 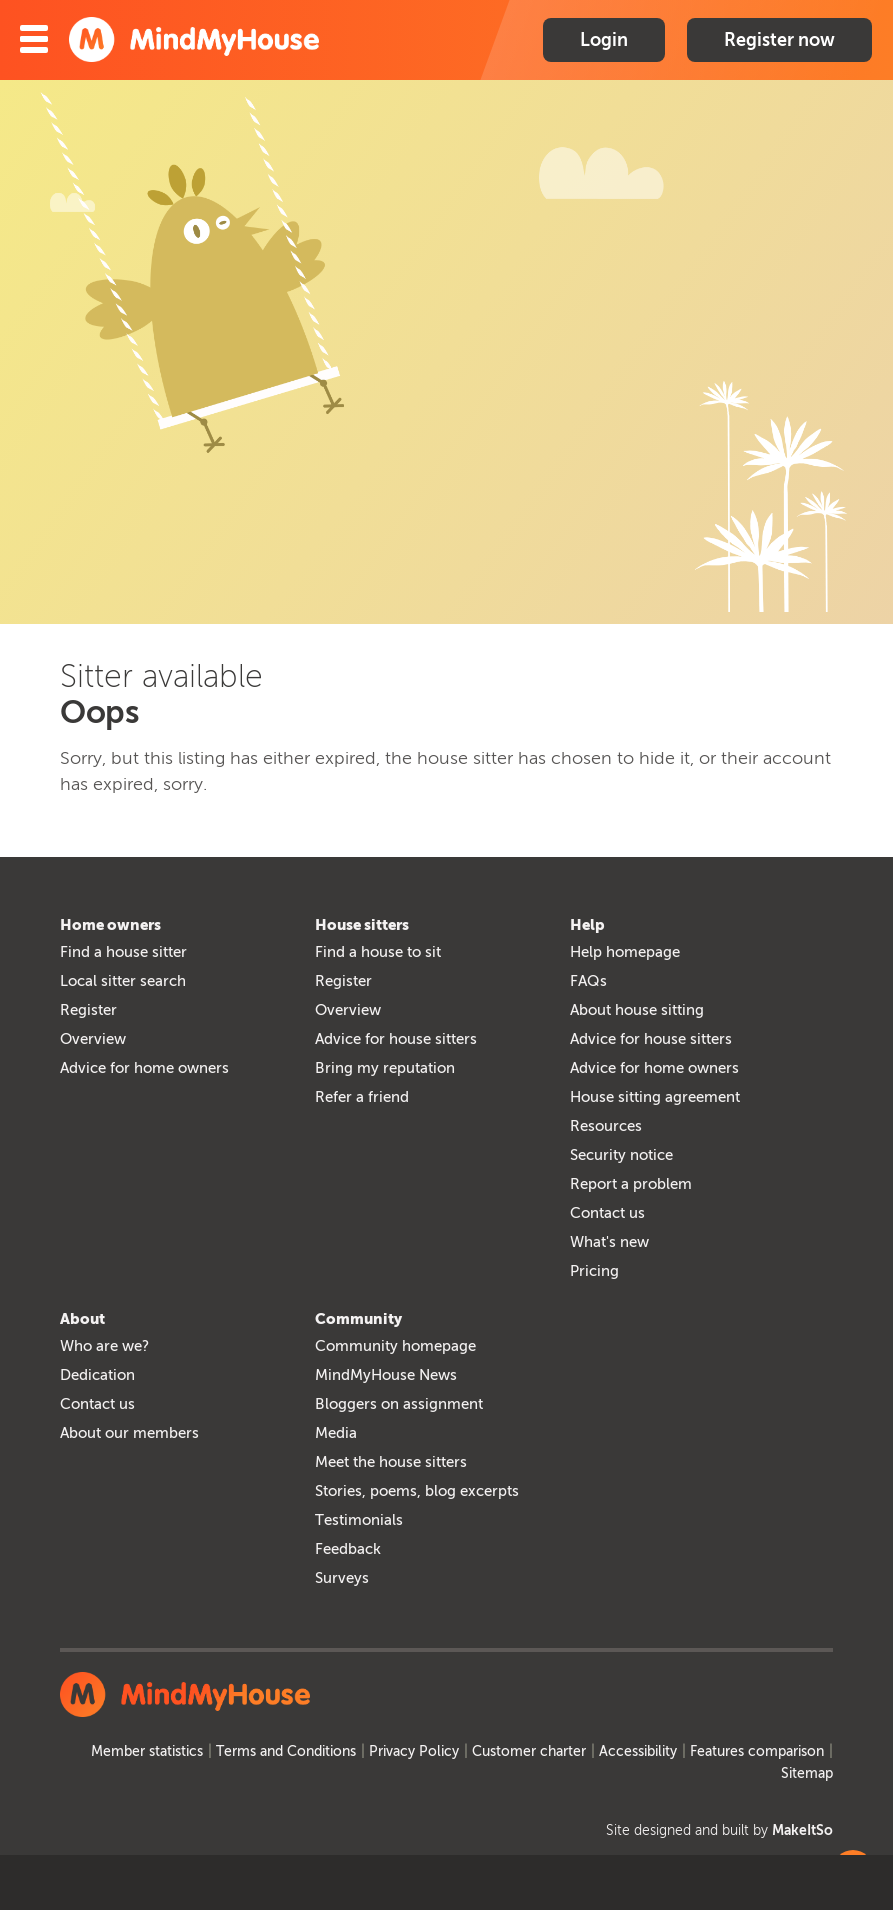 I want to click on Login, so click(x=604, y=40).